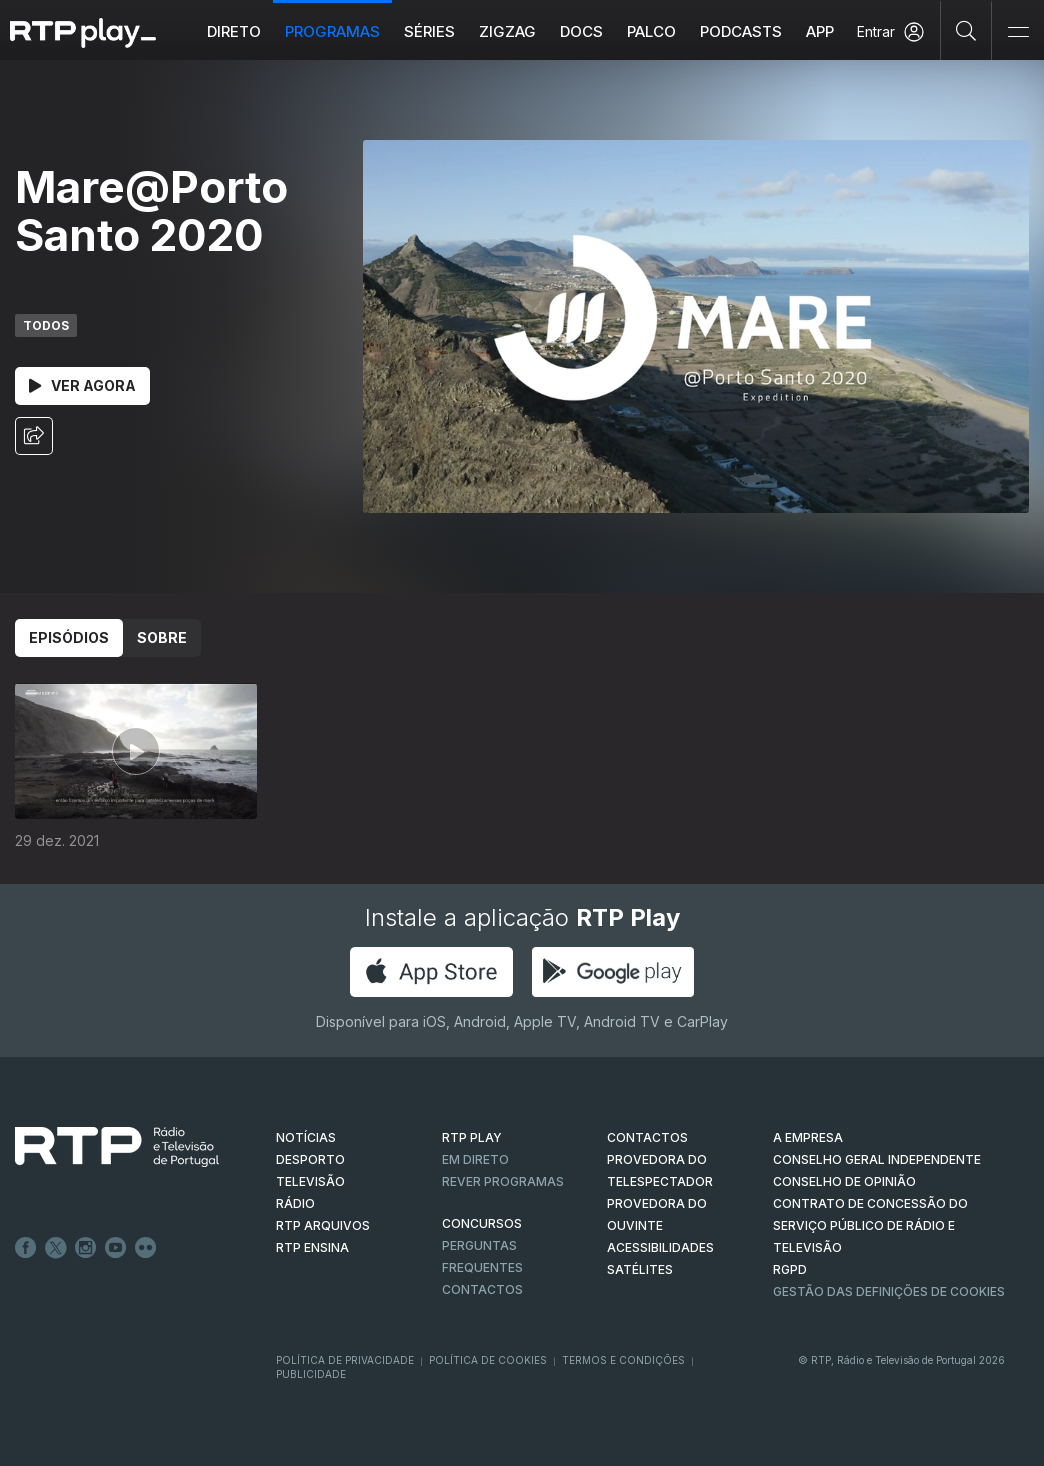  I want to click on NOTÍCIAS, so click(306, 1137).